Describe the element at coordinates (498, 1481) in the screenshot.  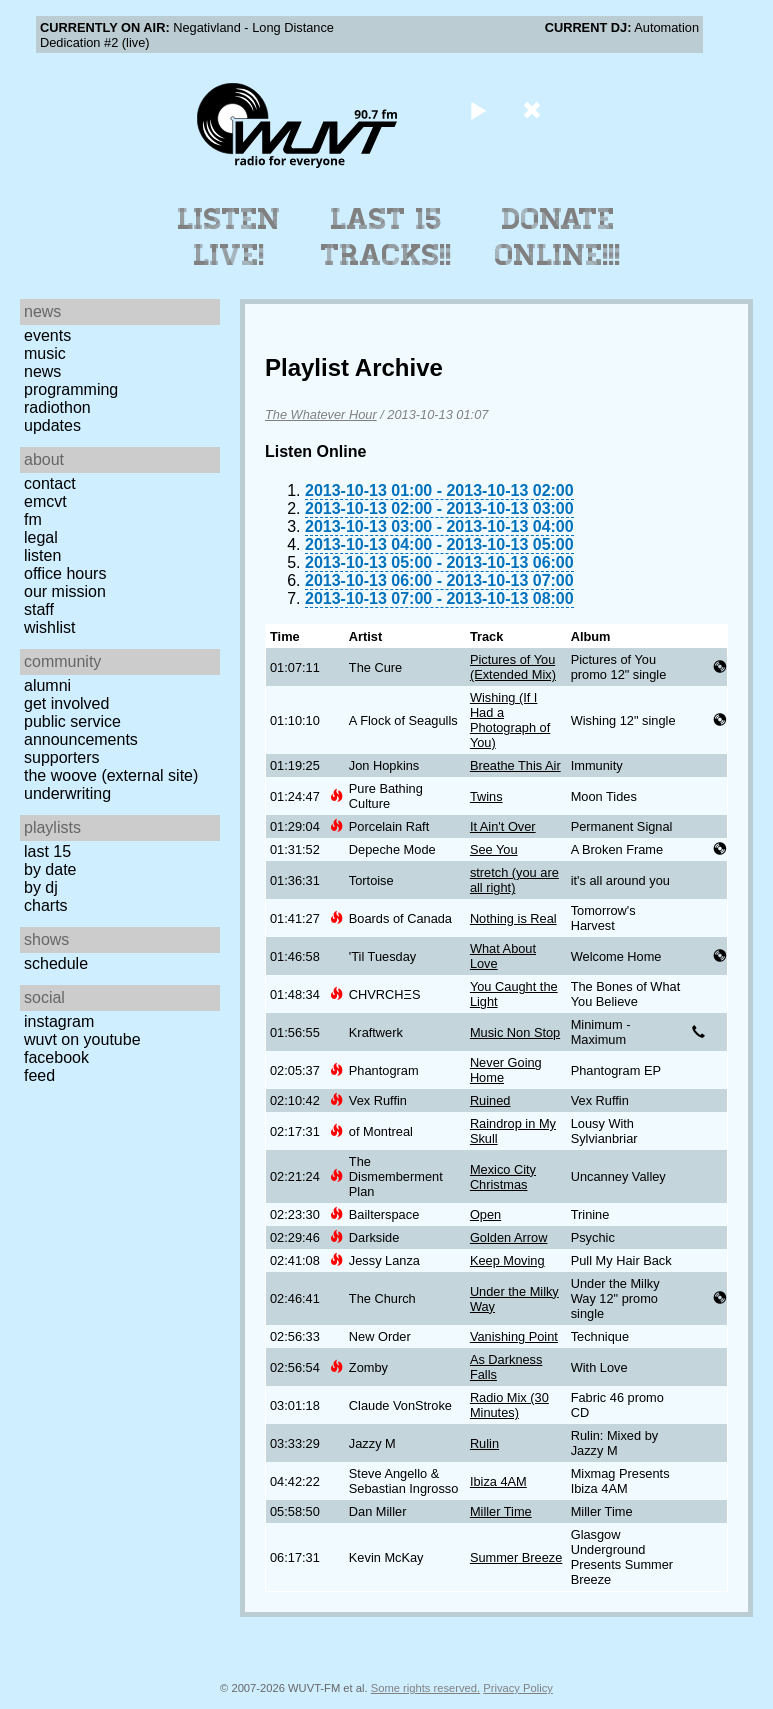
I see `Ibiza 4AM` at that location.